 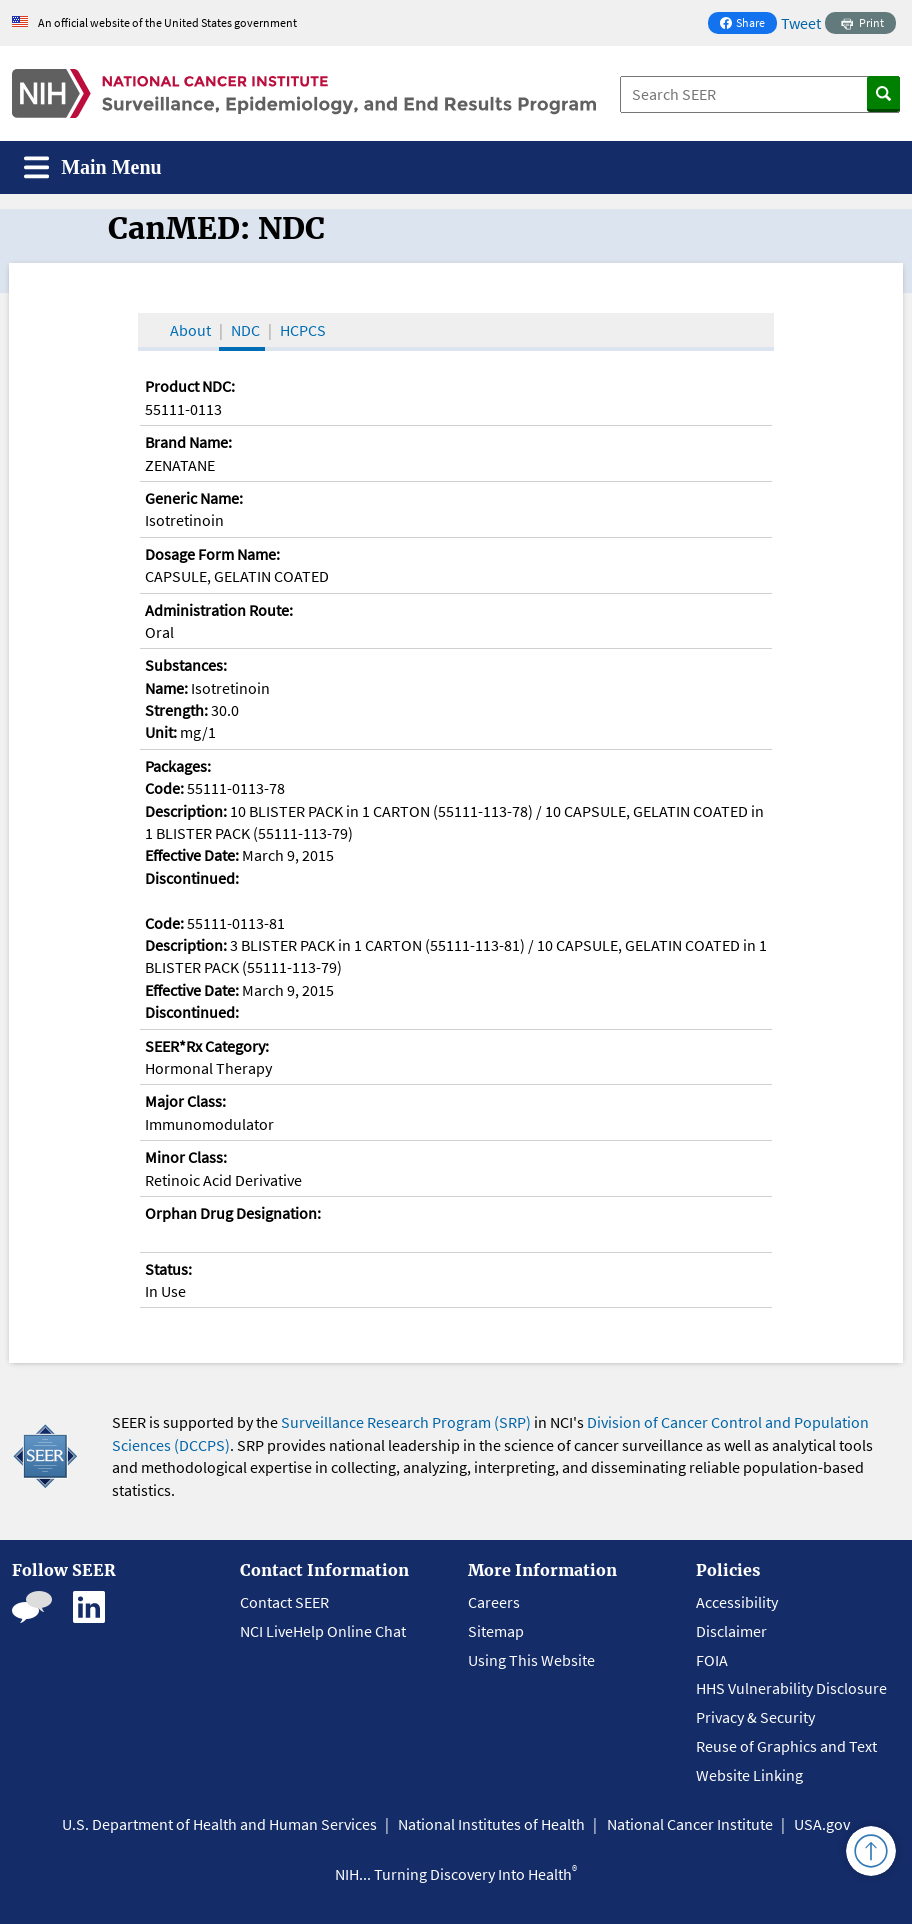 I want to click on Website Linking, so click(x=749, y=1775).